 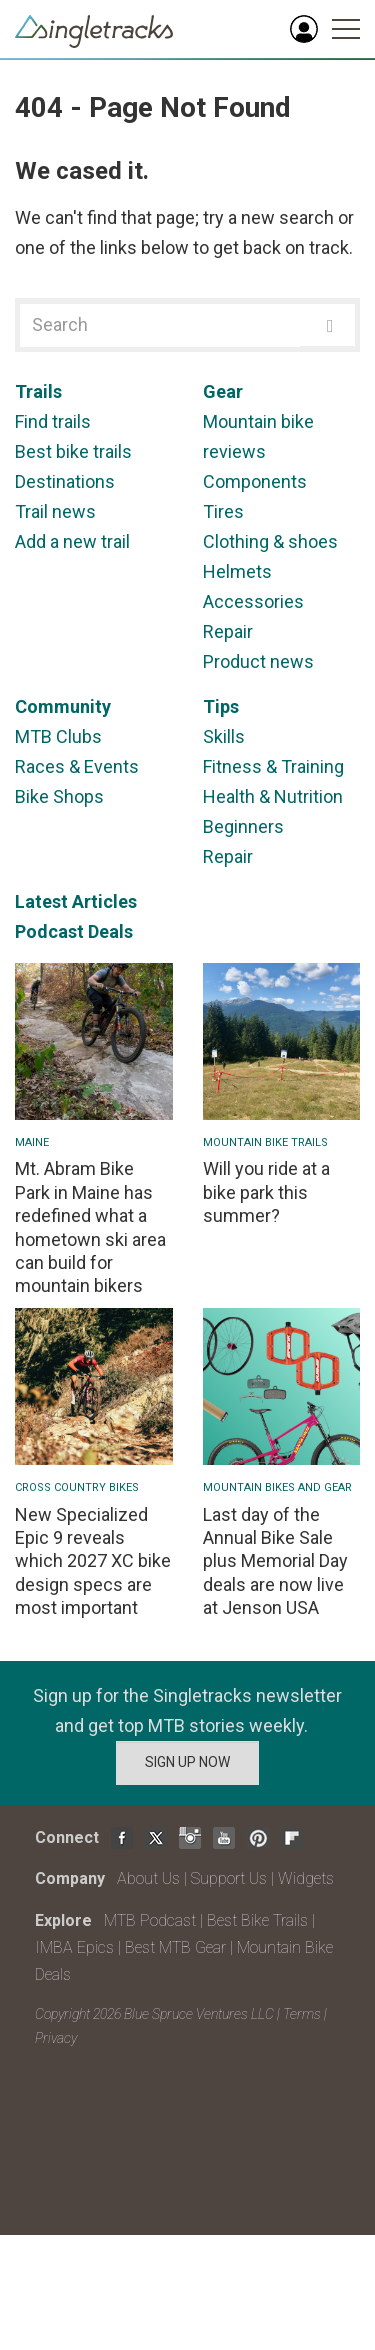 What do you see at coordinates (58, 736) in the screenshot?
I see `MTB Clubs` at bounding box center [58, 736].